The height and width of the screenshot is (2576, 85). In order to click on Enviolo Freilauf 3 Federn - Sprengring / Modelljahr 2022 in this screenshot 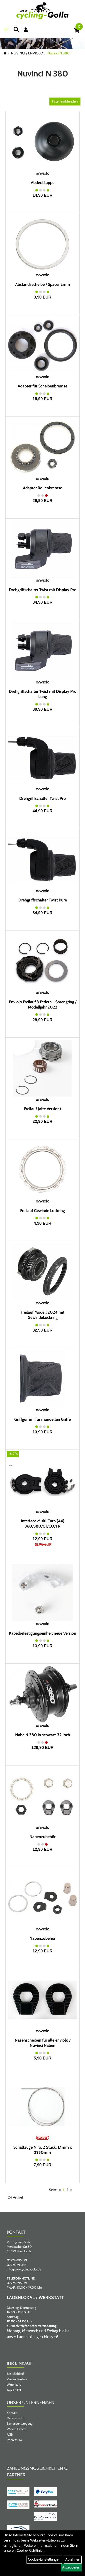, I will do `click(42, 1004)`.